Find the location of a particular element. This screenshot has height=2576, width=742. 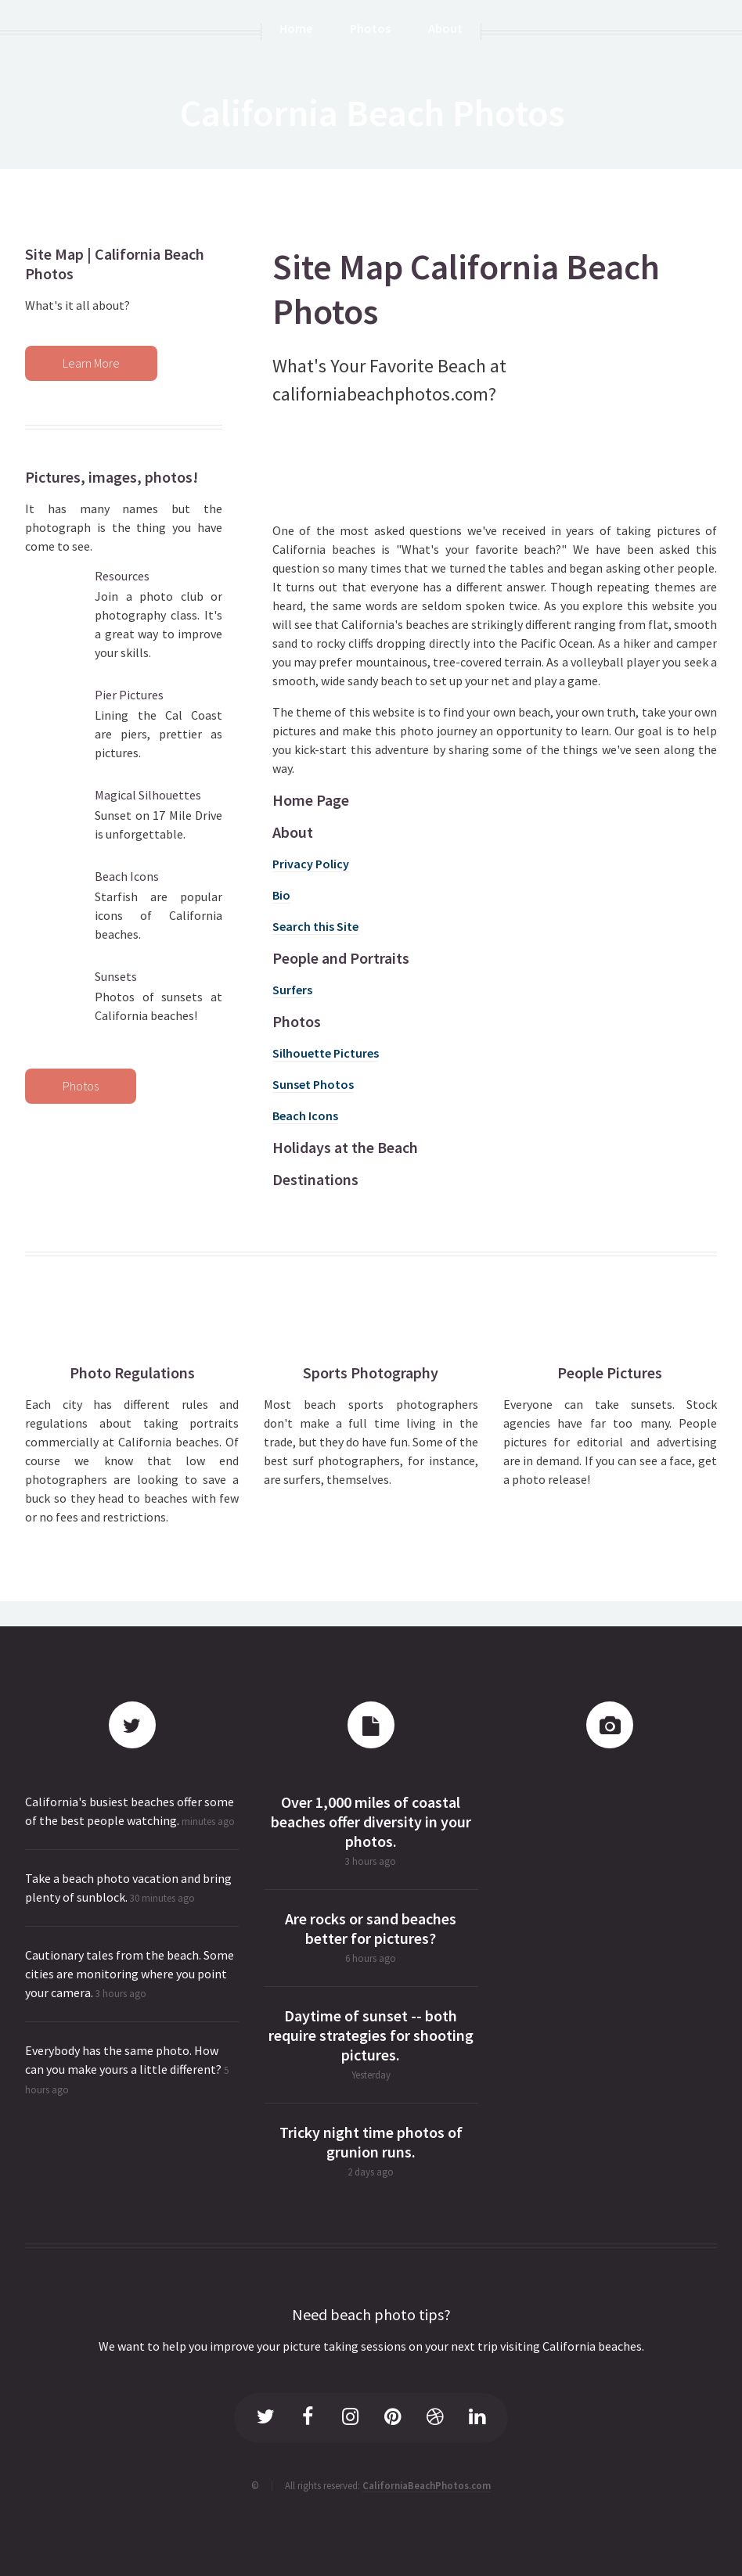

Tricky night time photos of grunion runs. is located at coordinates (371, 2141).